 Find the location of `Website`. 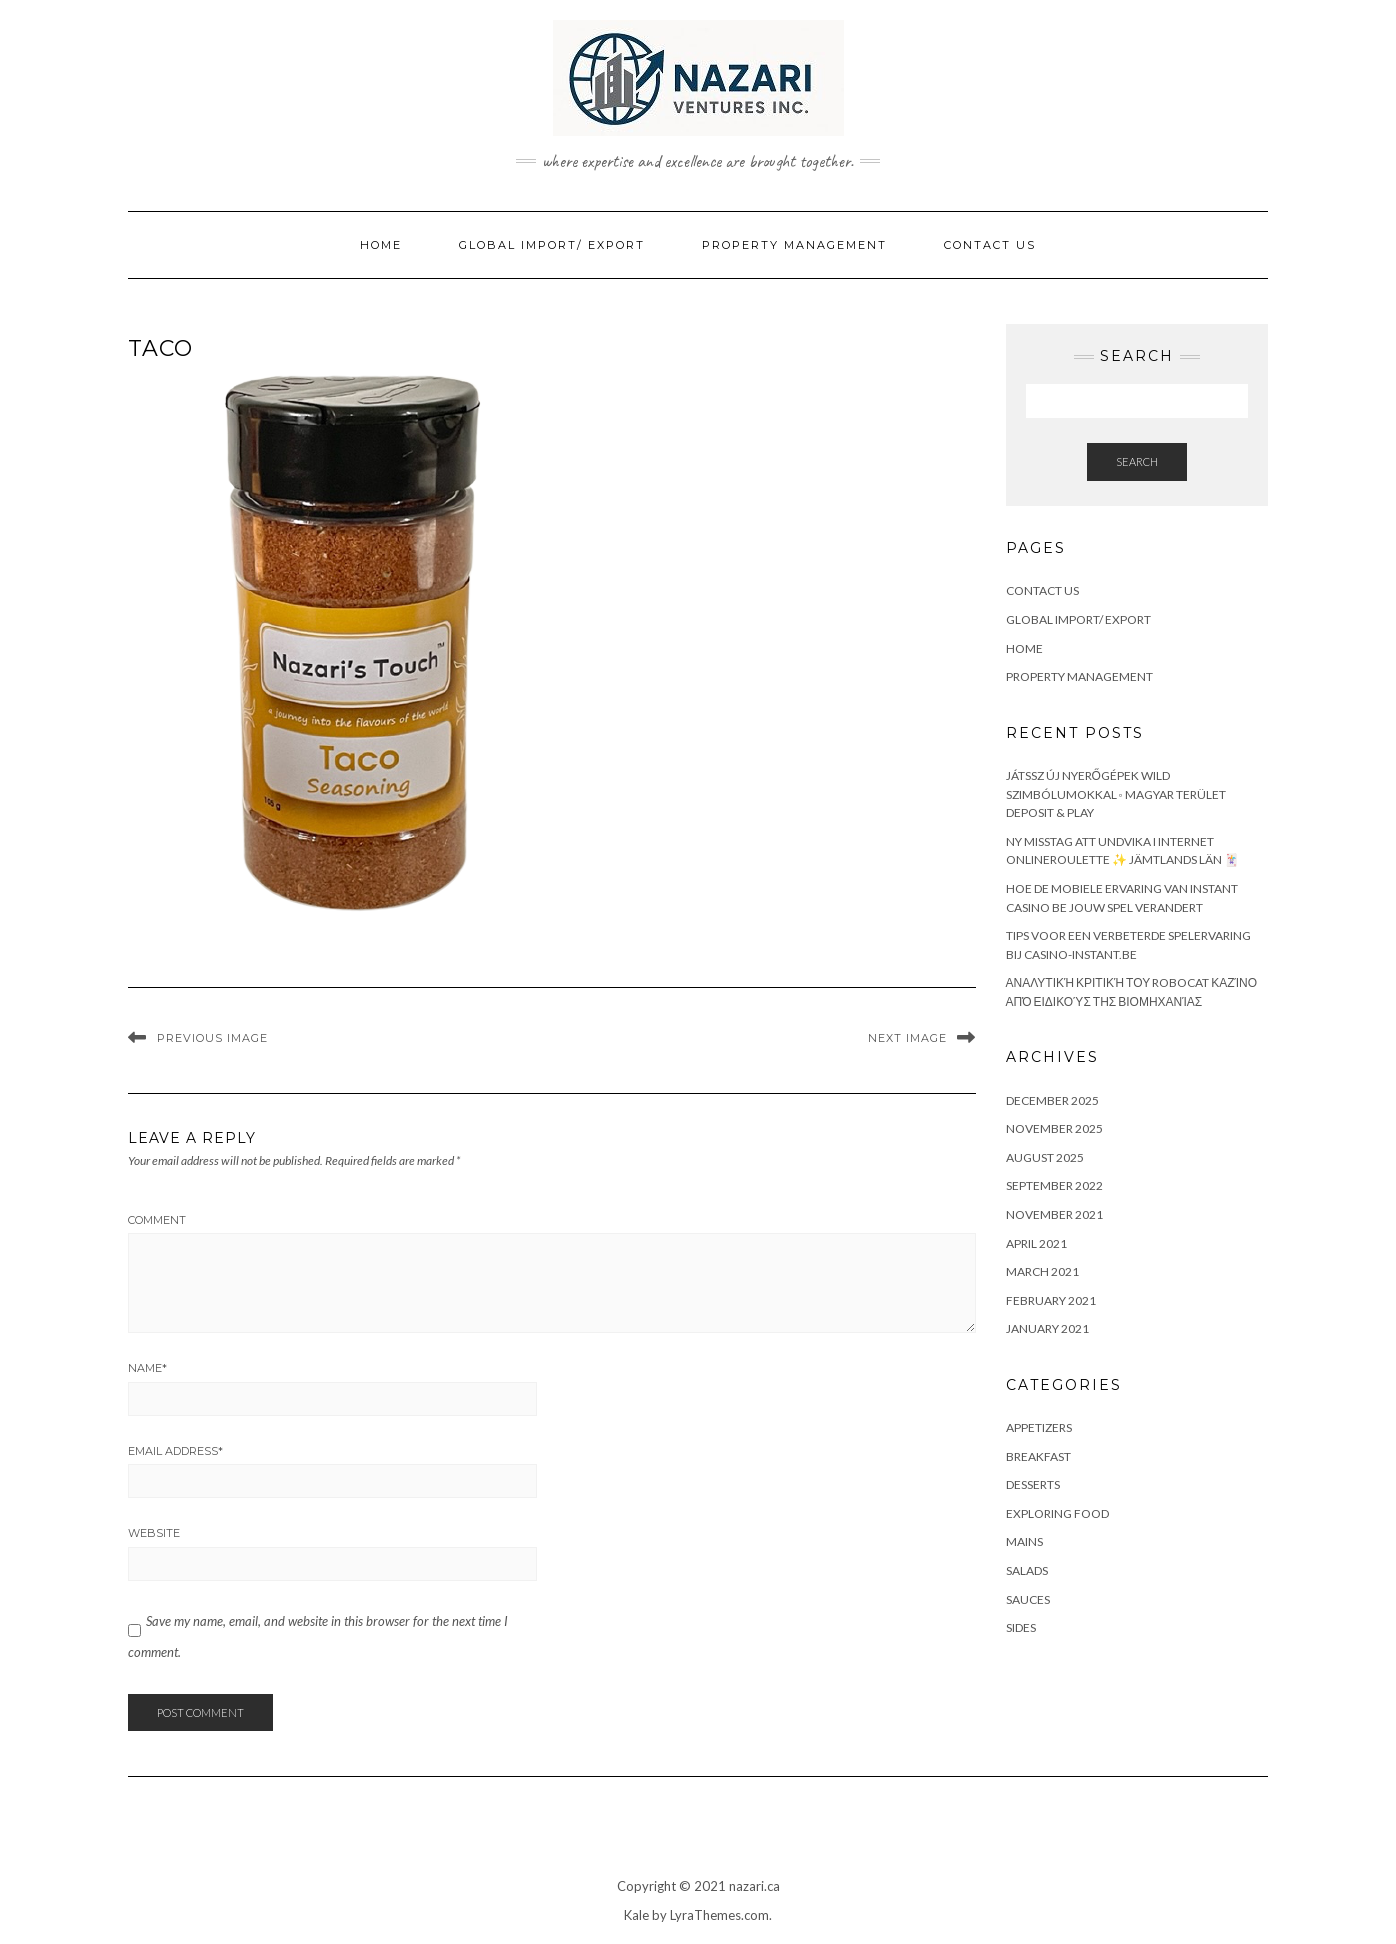

Website is located at coordinates (154, 1533).